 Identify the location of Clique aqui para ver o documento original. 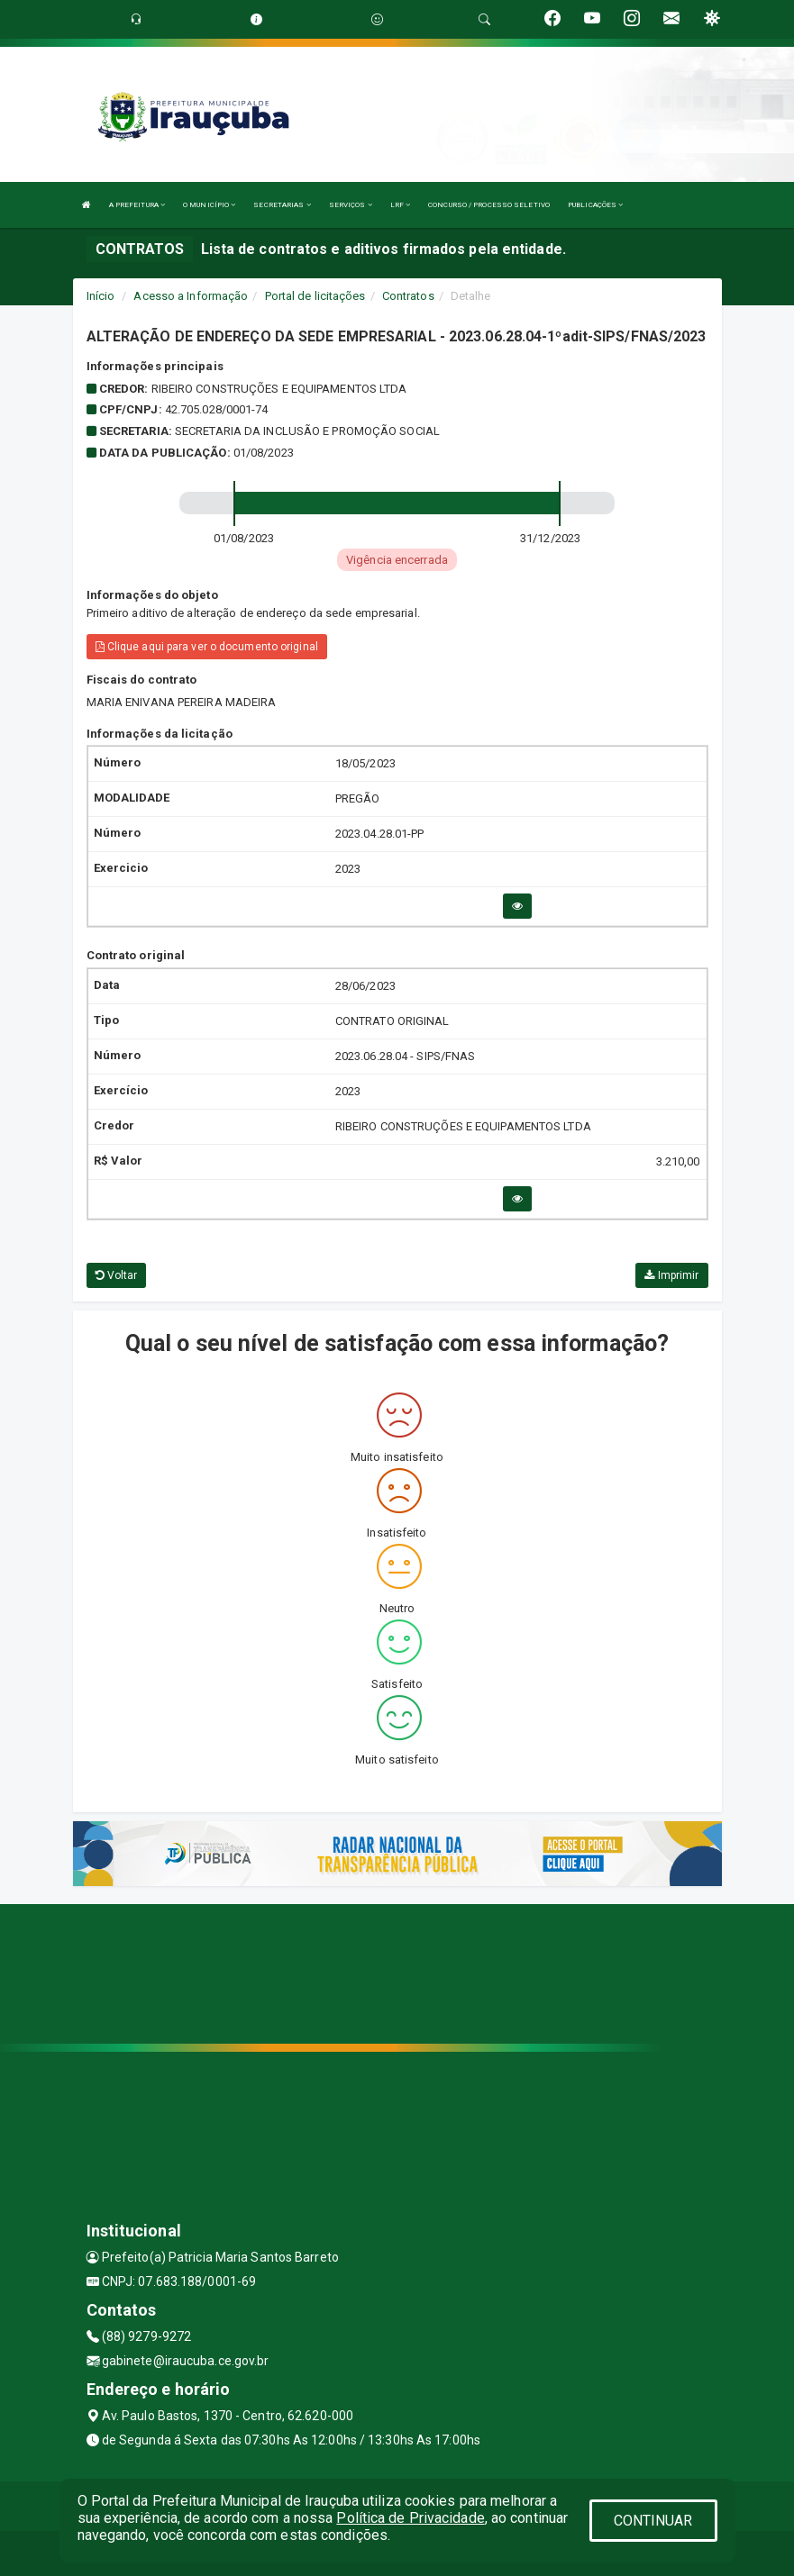
(207, 646).